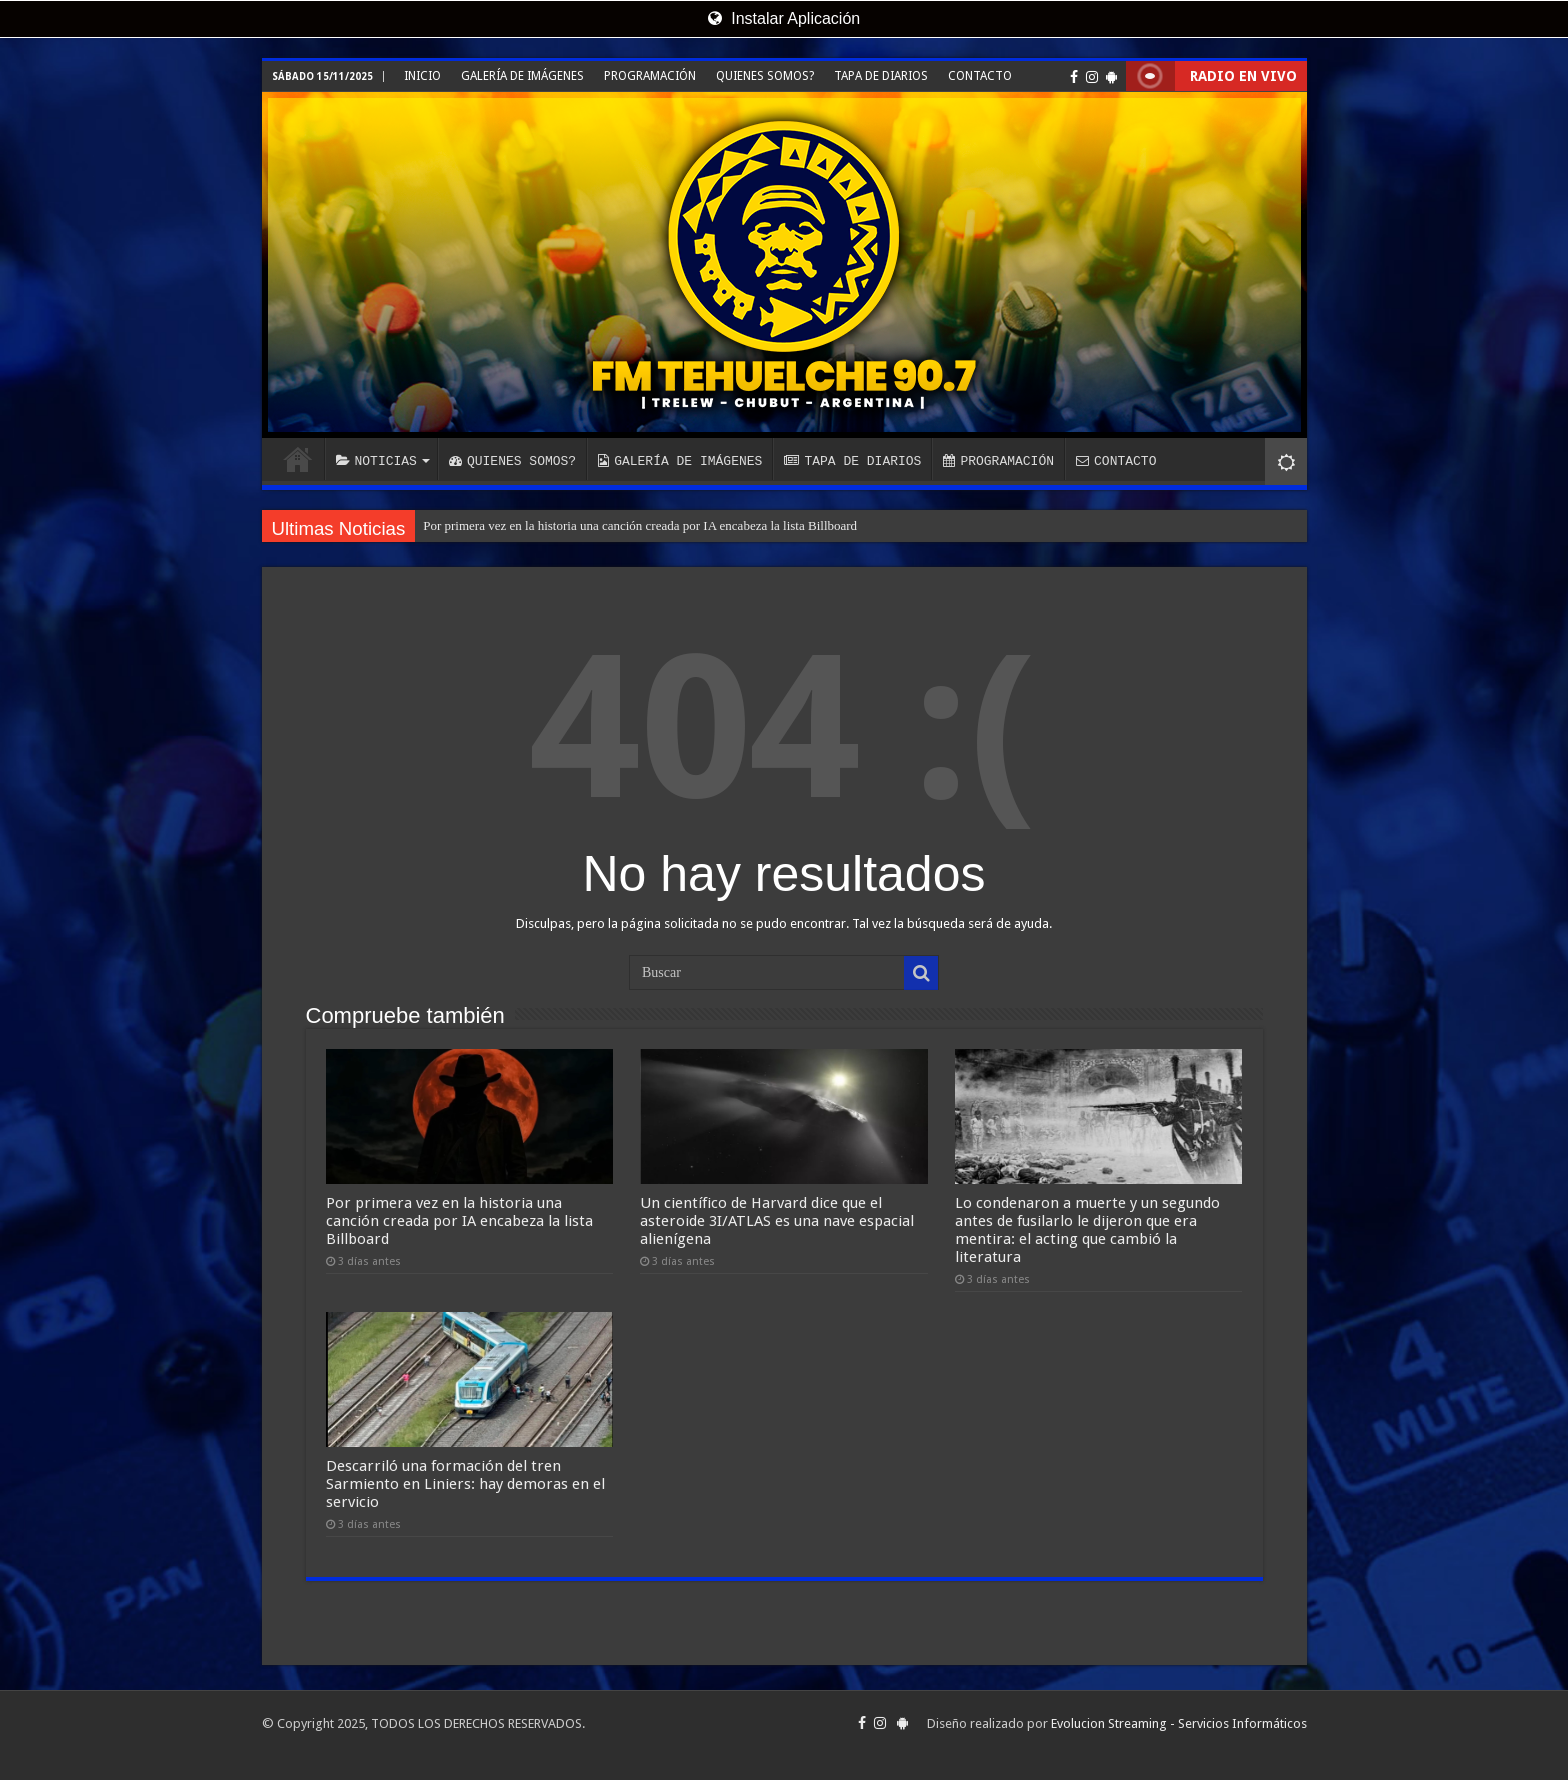  What do you see at coordinates (784, 18) in the screenshot?
I see `Instalar Aplicación` at bounding box center [784, 18].